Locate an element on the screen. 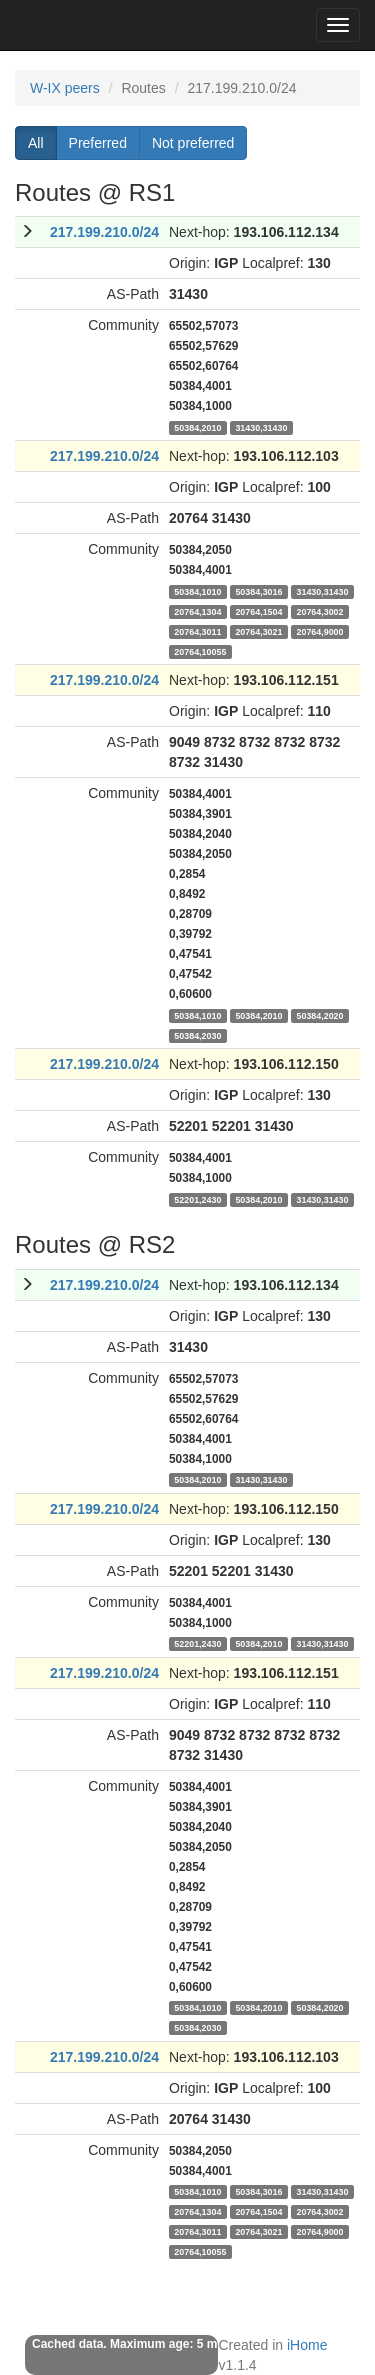 This screenshot has height=2375, width=375. Not preferred is located at coordinates (193, 143).